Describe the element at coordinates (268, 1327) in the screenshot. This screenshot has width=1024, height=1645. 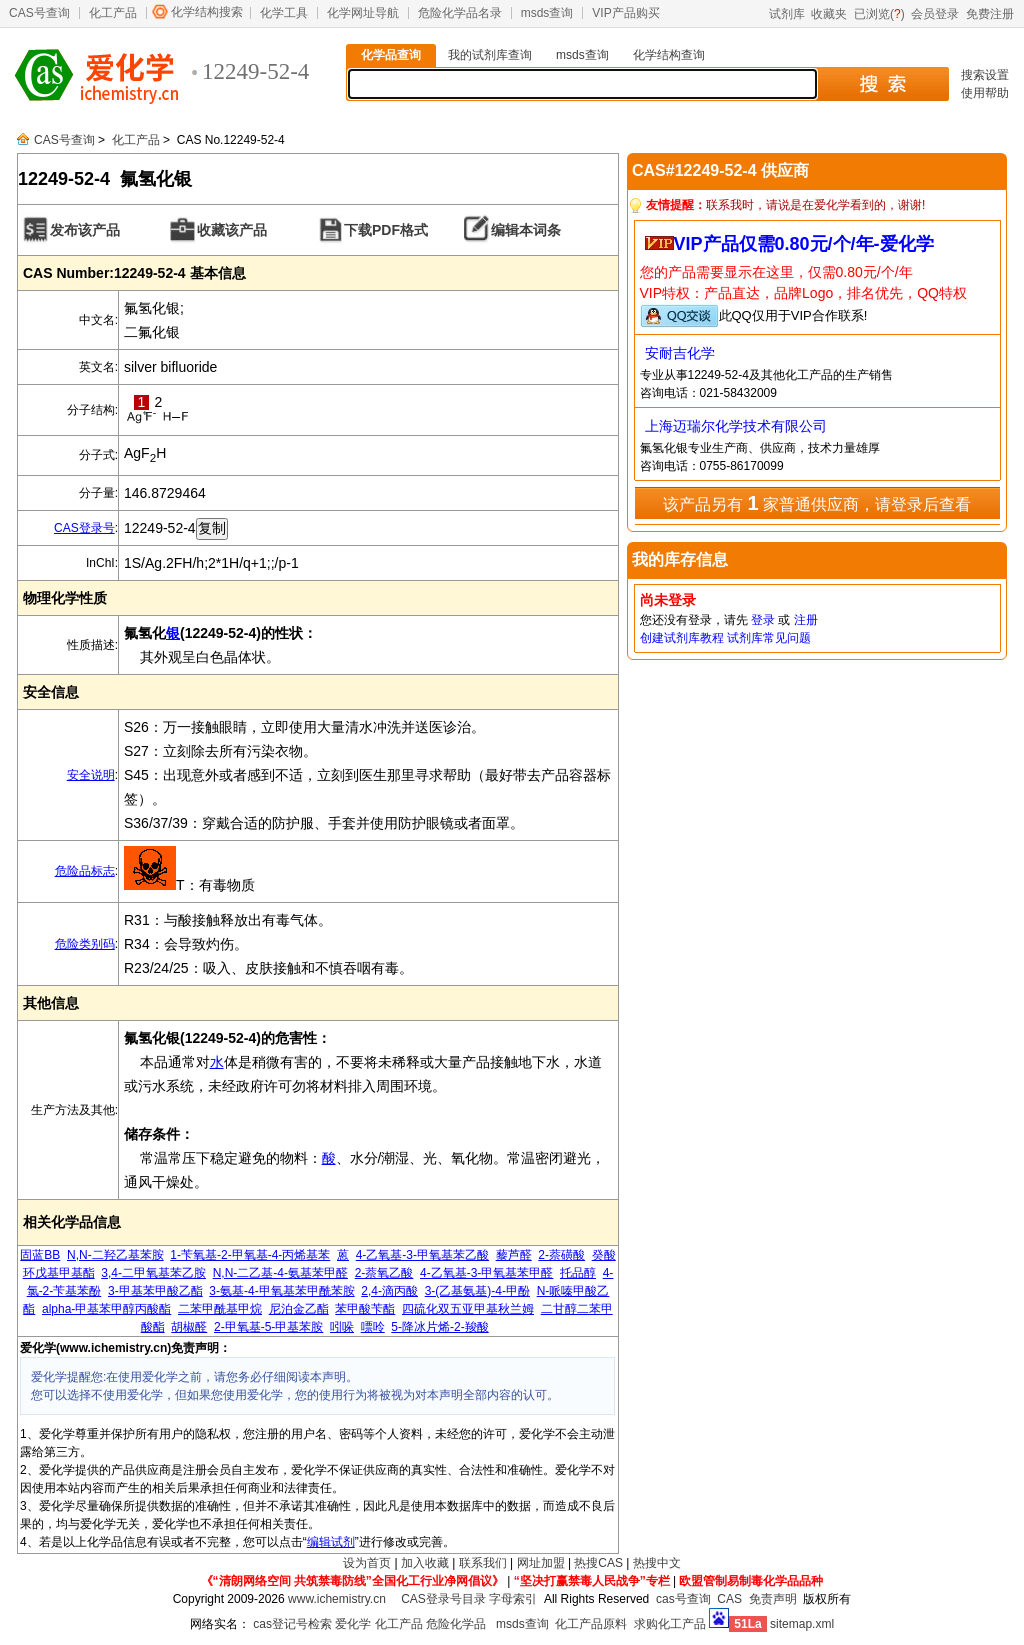
I see `2-甲氧基-5-甲基苯胺` at that location.